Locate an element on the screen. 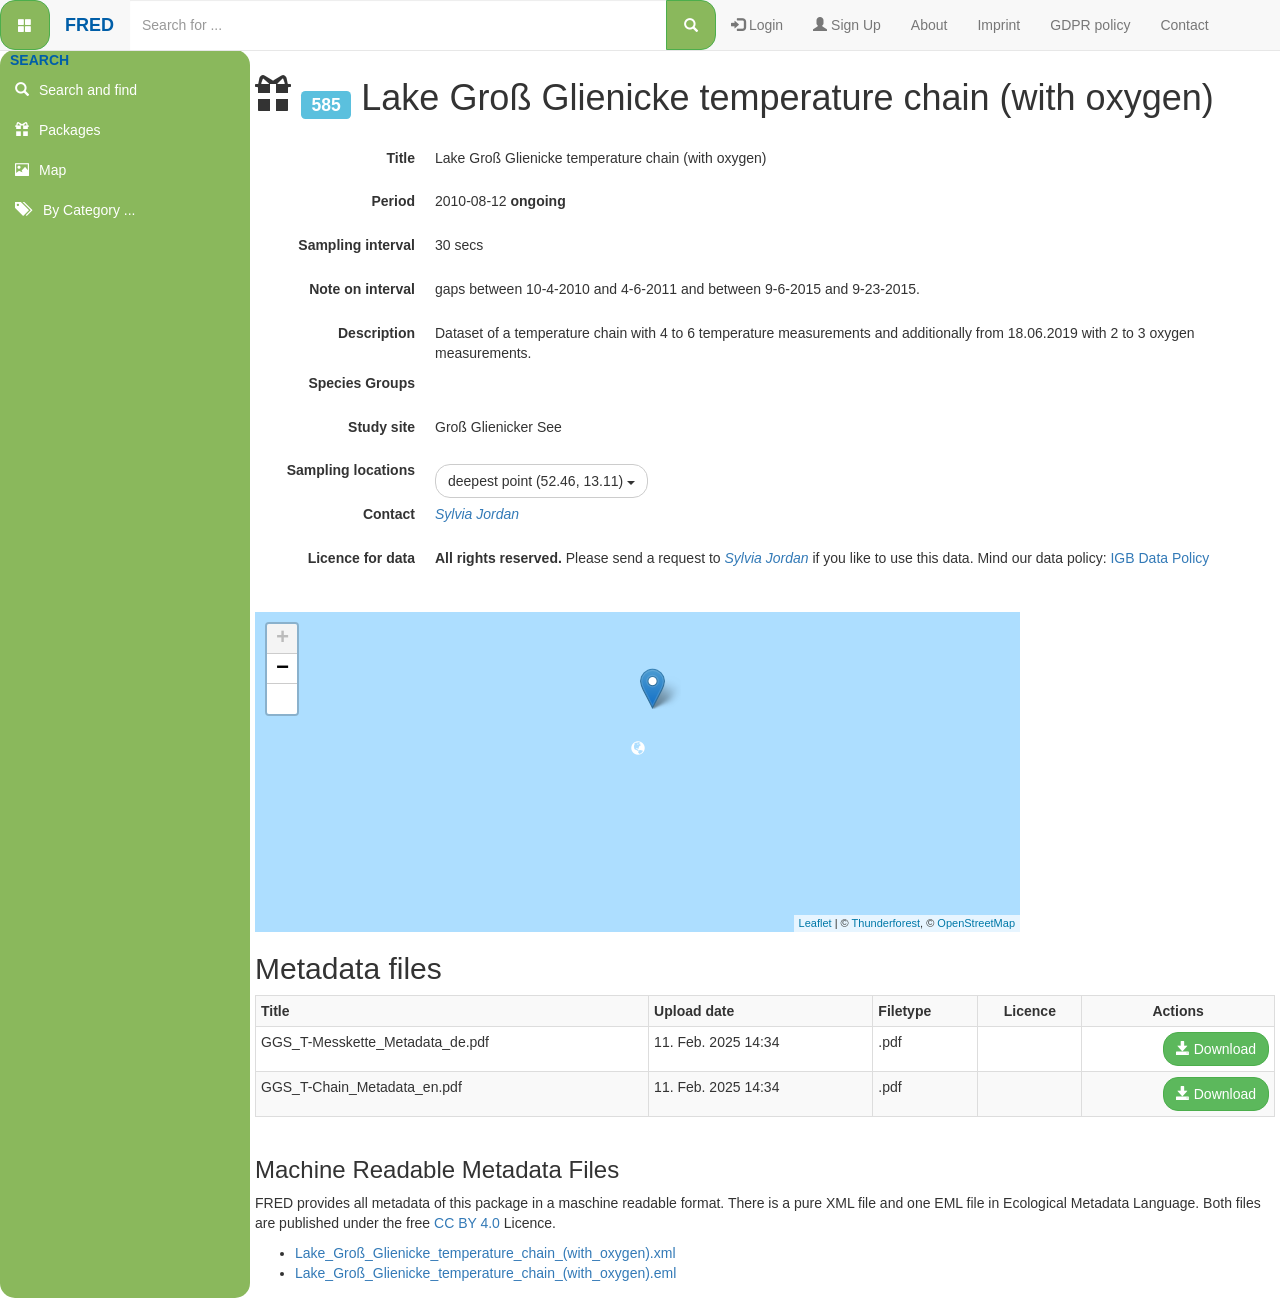 The height and width of the screenshot is (1298, 1280). − [button] is located at coordinates (282, 669).